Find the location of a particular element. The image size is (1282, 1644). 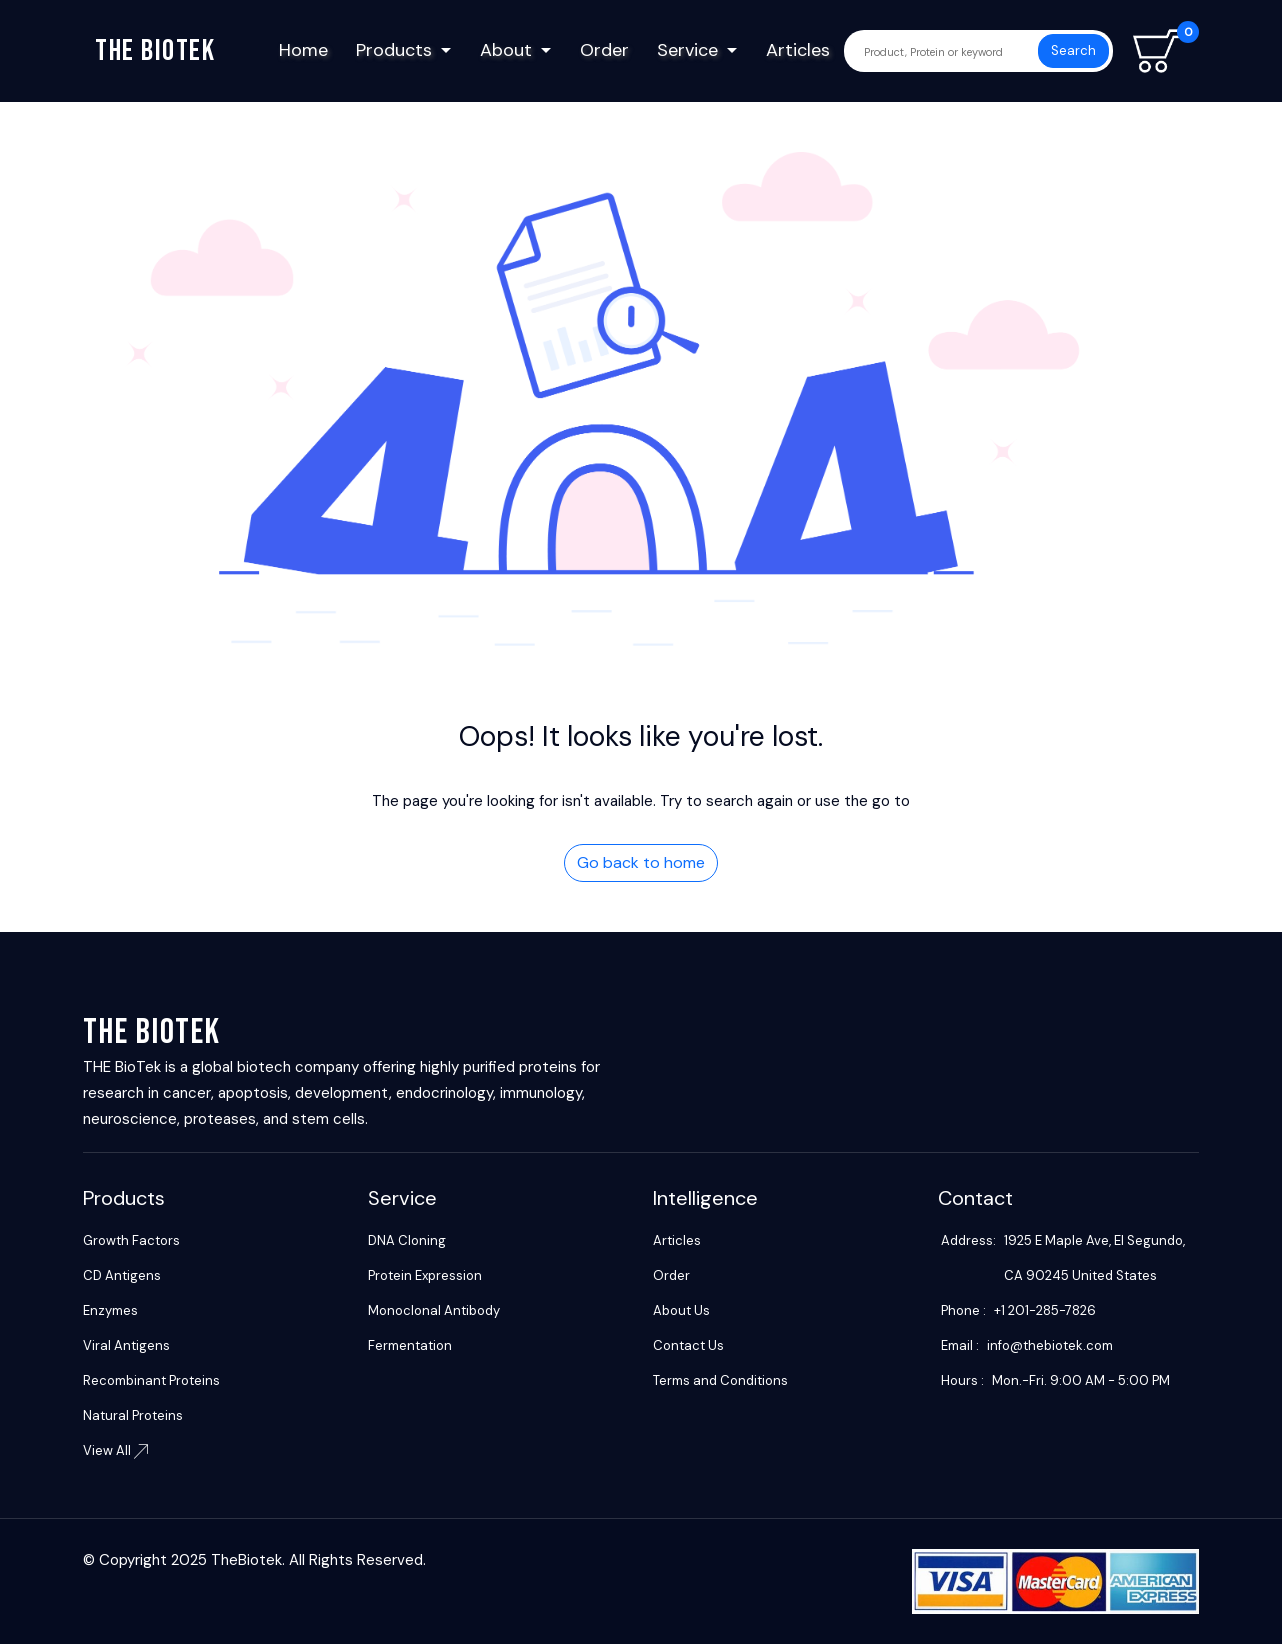

Order is located at coordinates (604, 50).